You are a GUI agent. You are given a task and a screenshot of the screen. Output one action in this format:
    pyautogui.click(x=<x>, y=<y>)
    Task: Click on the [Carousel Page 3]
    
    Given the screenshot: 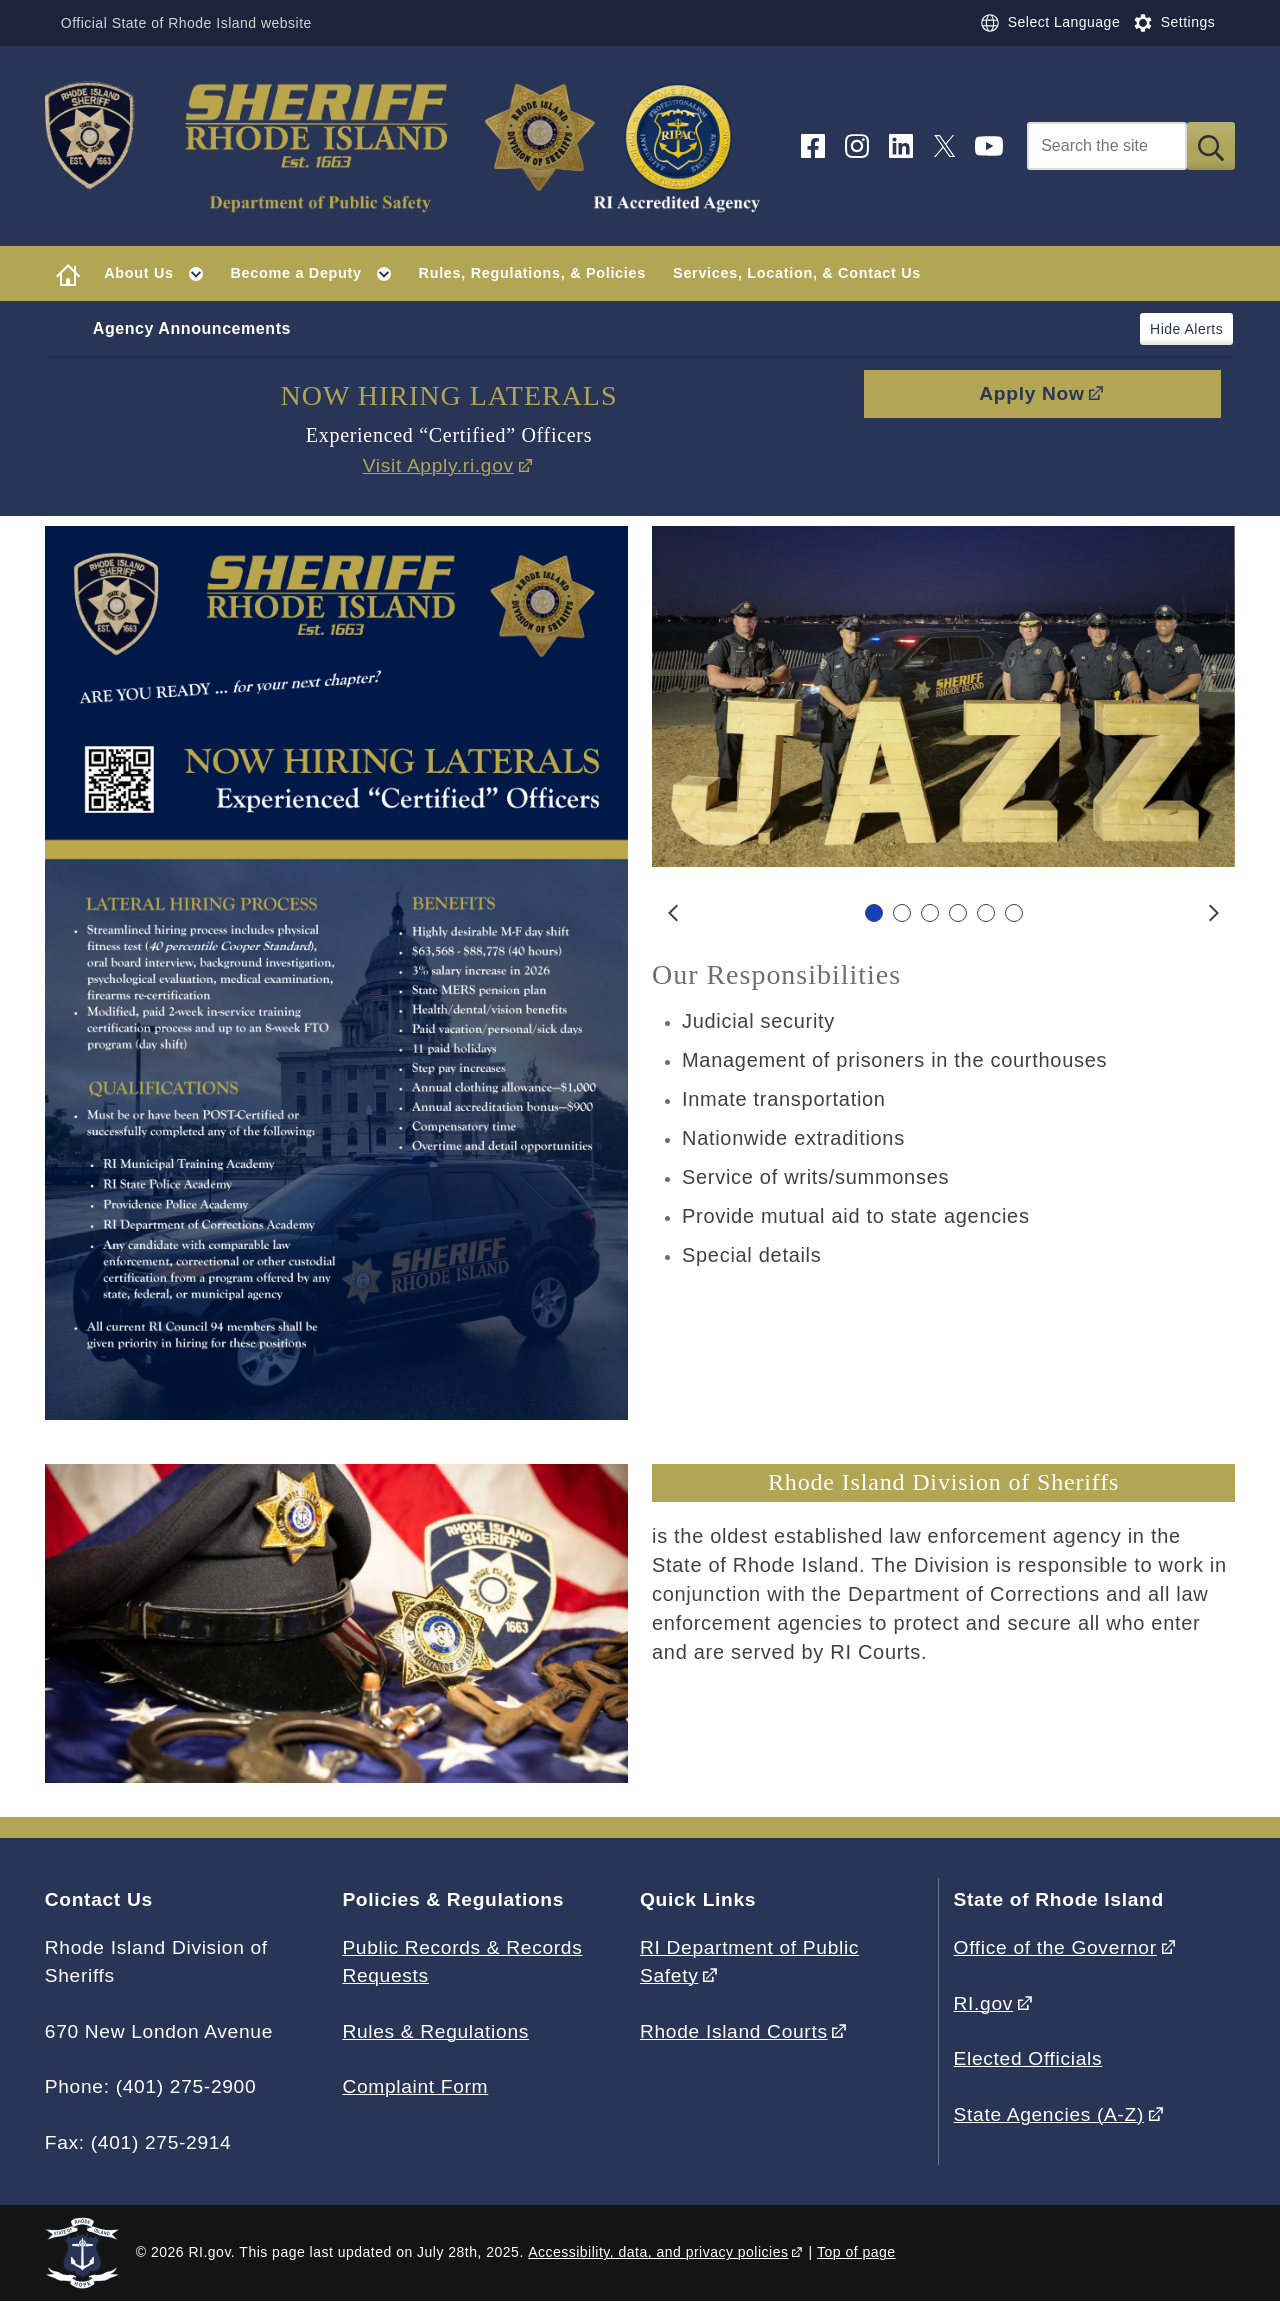 What is the action you would take?
    pyautogui.click(x=930, y=913)
    